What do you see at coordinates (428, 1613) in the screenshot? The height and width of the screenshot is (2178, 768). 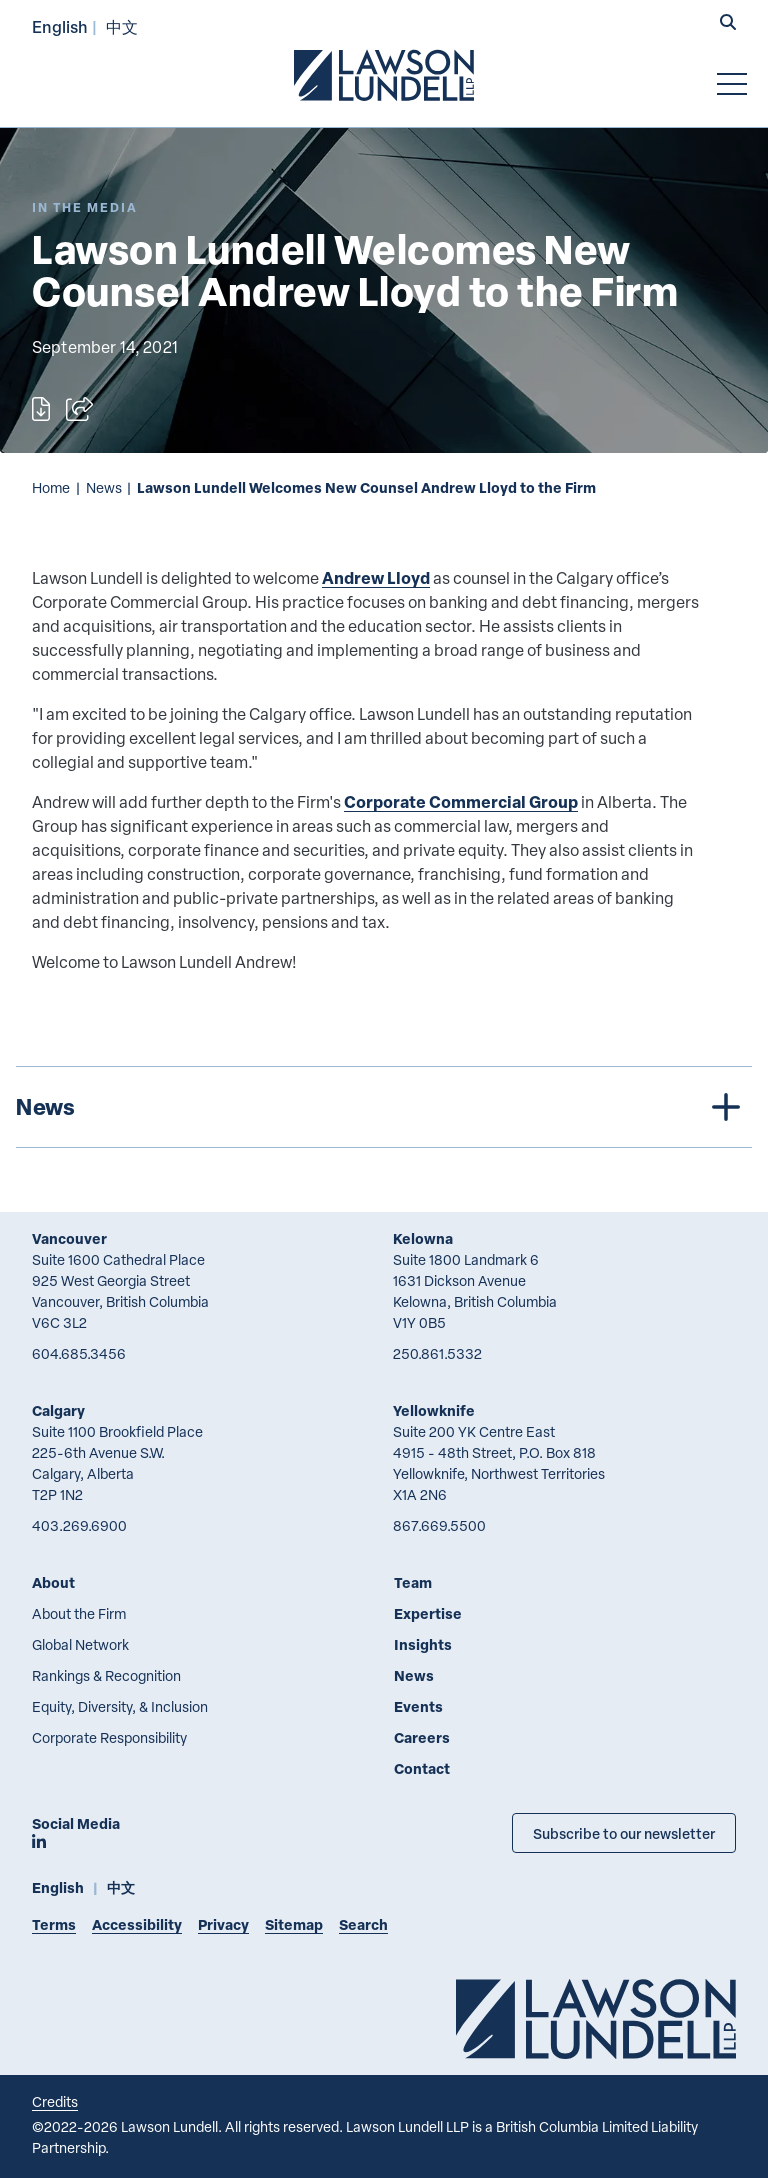 I see `Expertise` at bounding box center [428, 1613].